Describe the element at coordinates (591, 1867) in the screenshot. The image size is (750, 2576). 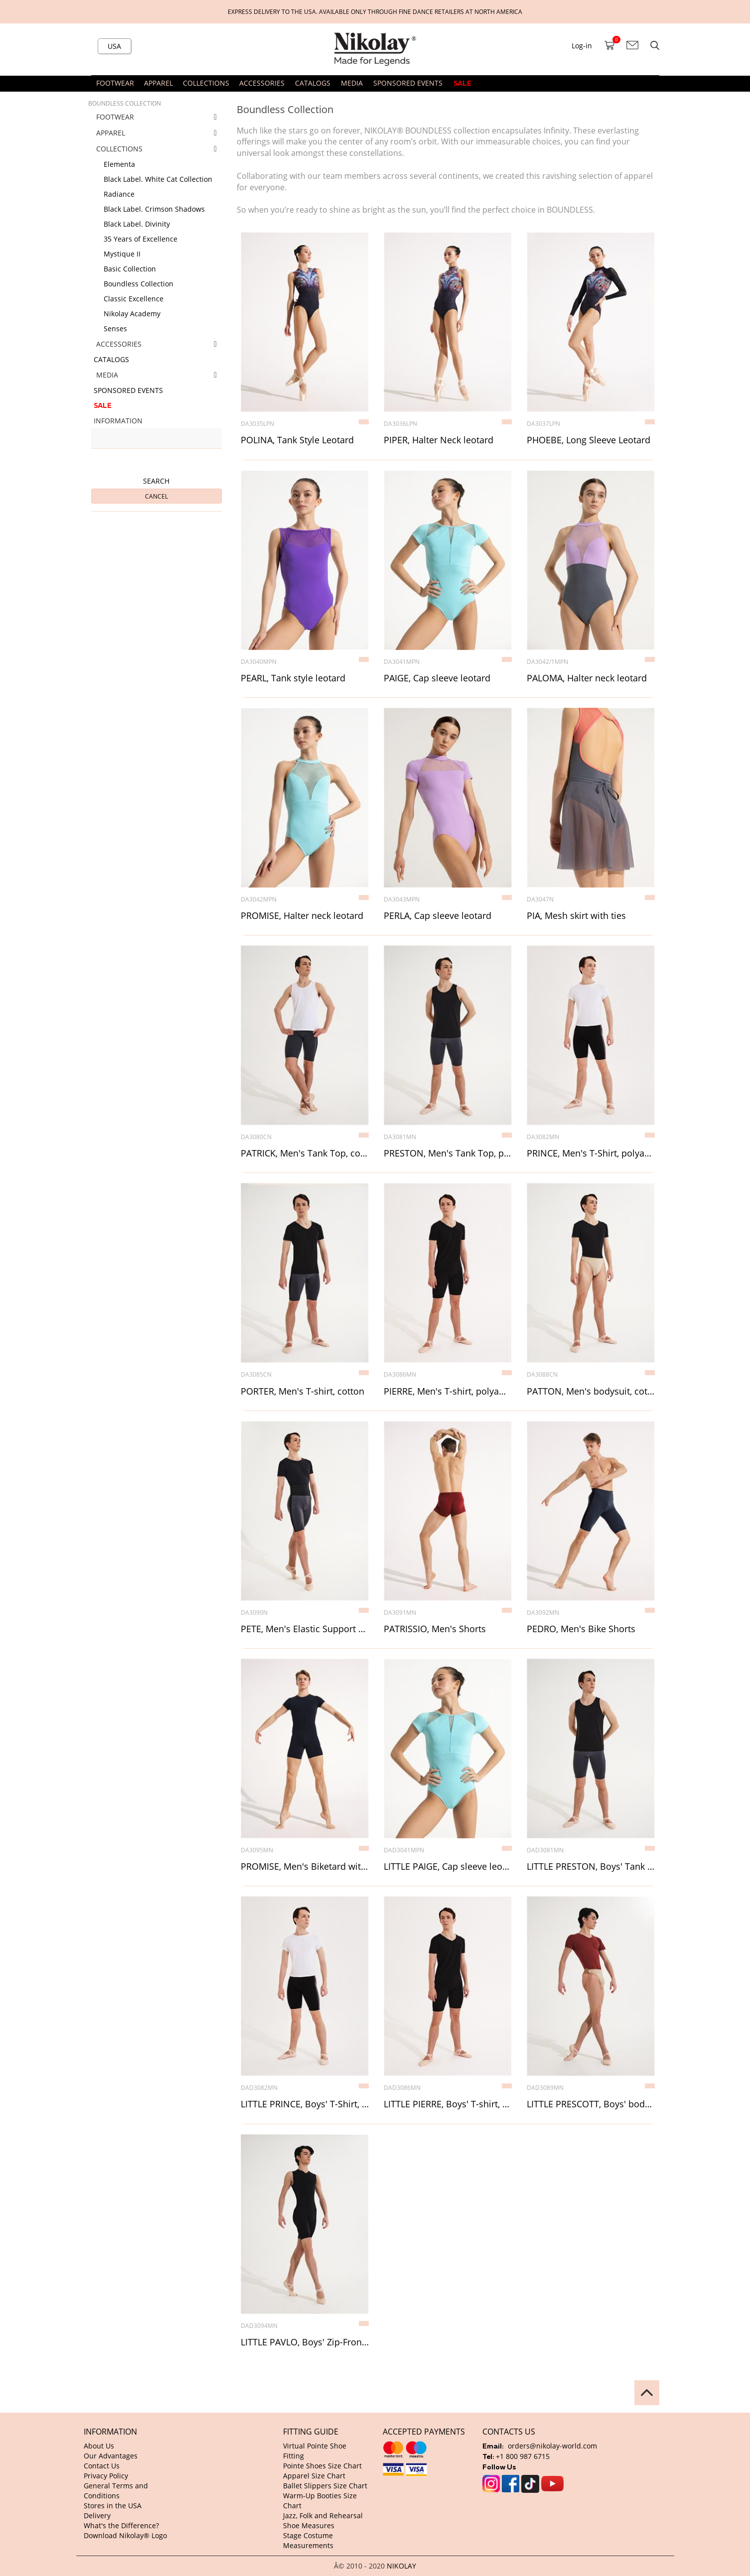
I see `LITTLE PRESTON, Boys' Tank Top, polyamide micro` at that location.